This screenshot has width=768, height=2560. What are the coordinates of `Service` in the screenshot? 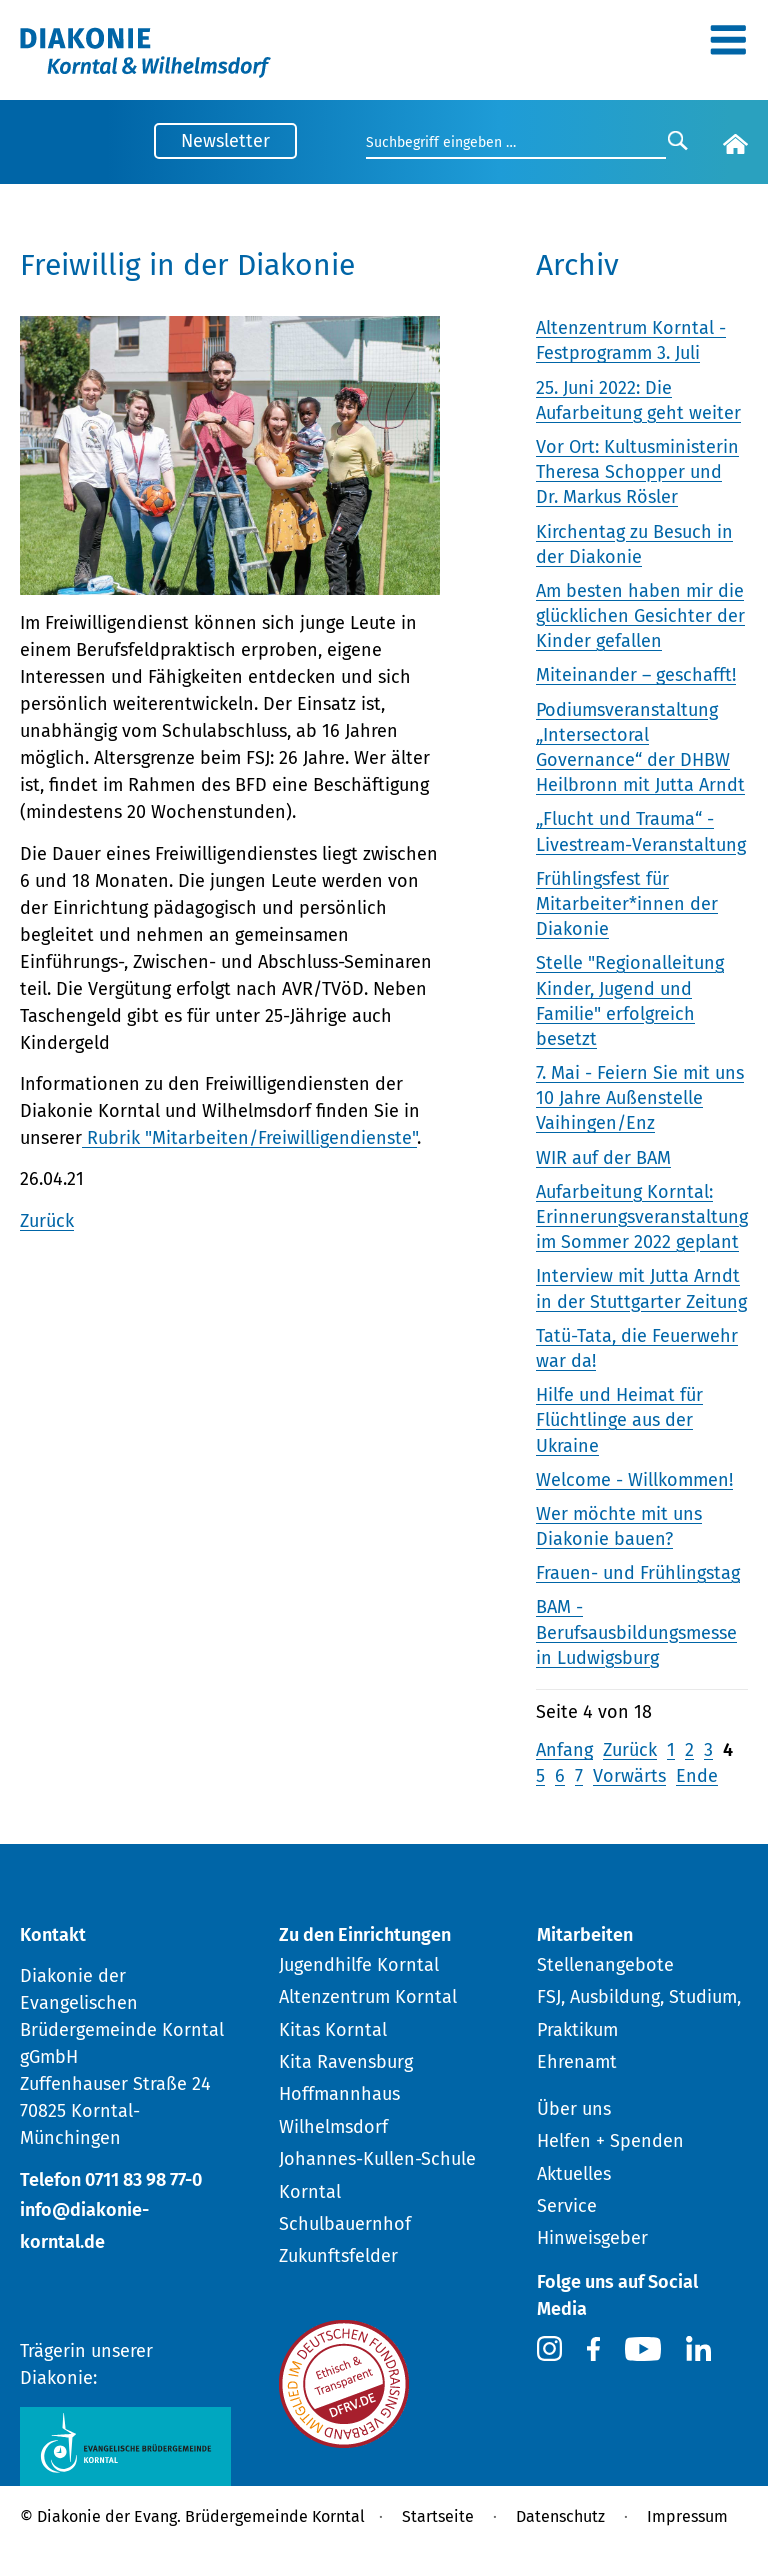 It's located at (567, 2206).